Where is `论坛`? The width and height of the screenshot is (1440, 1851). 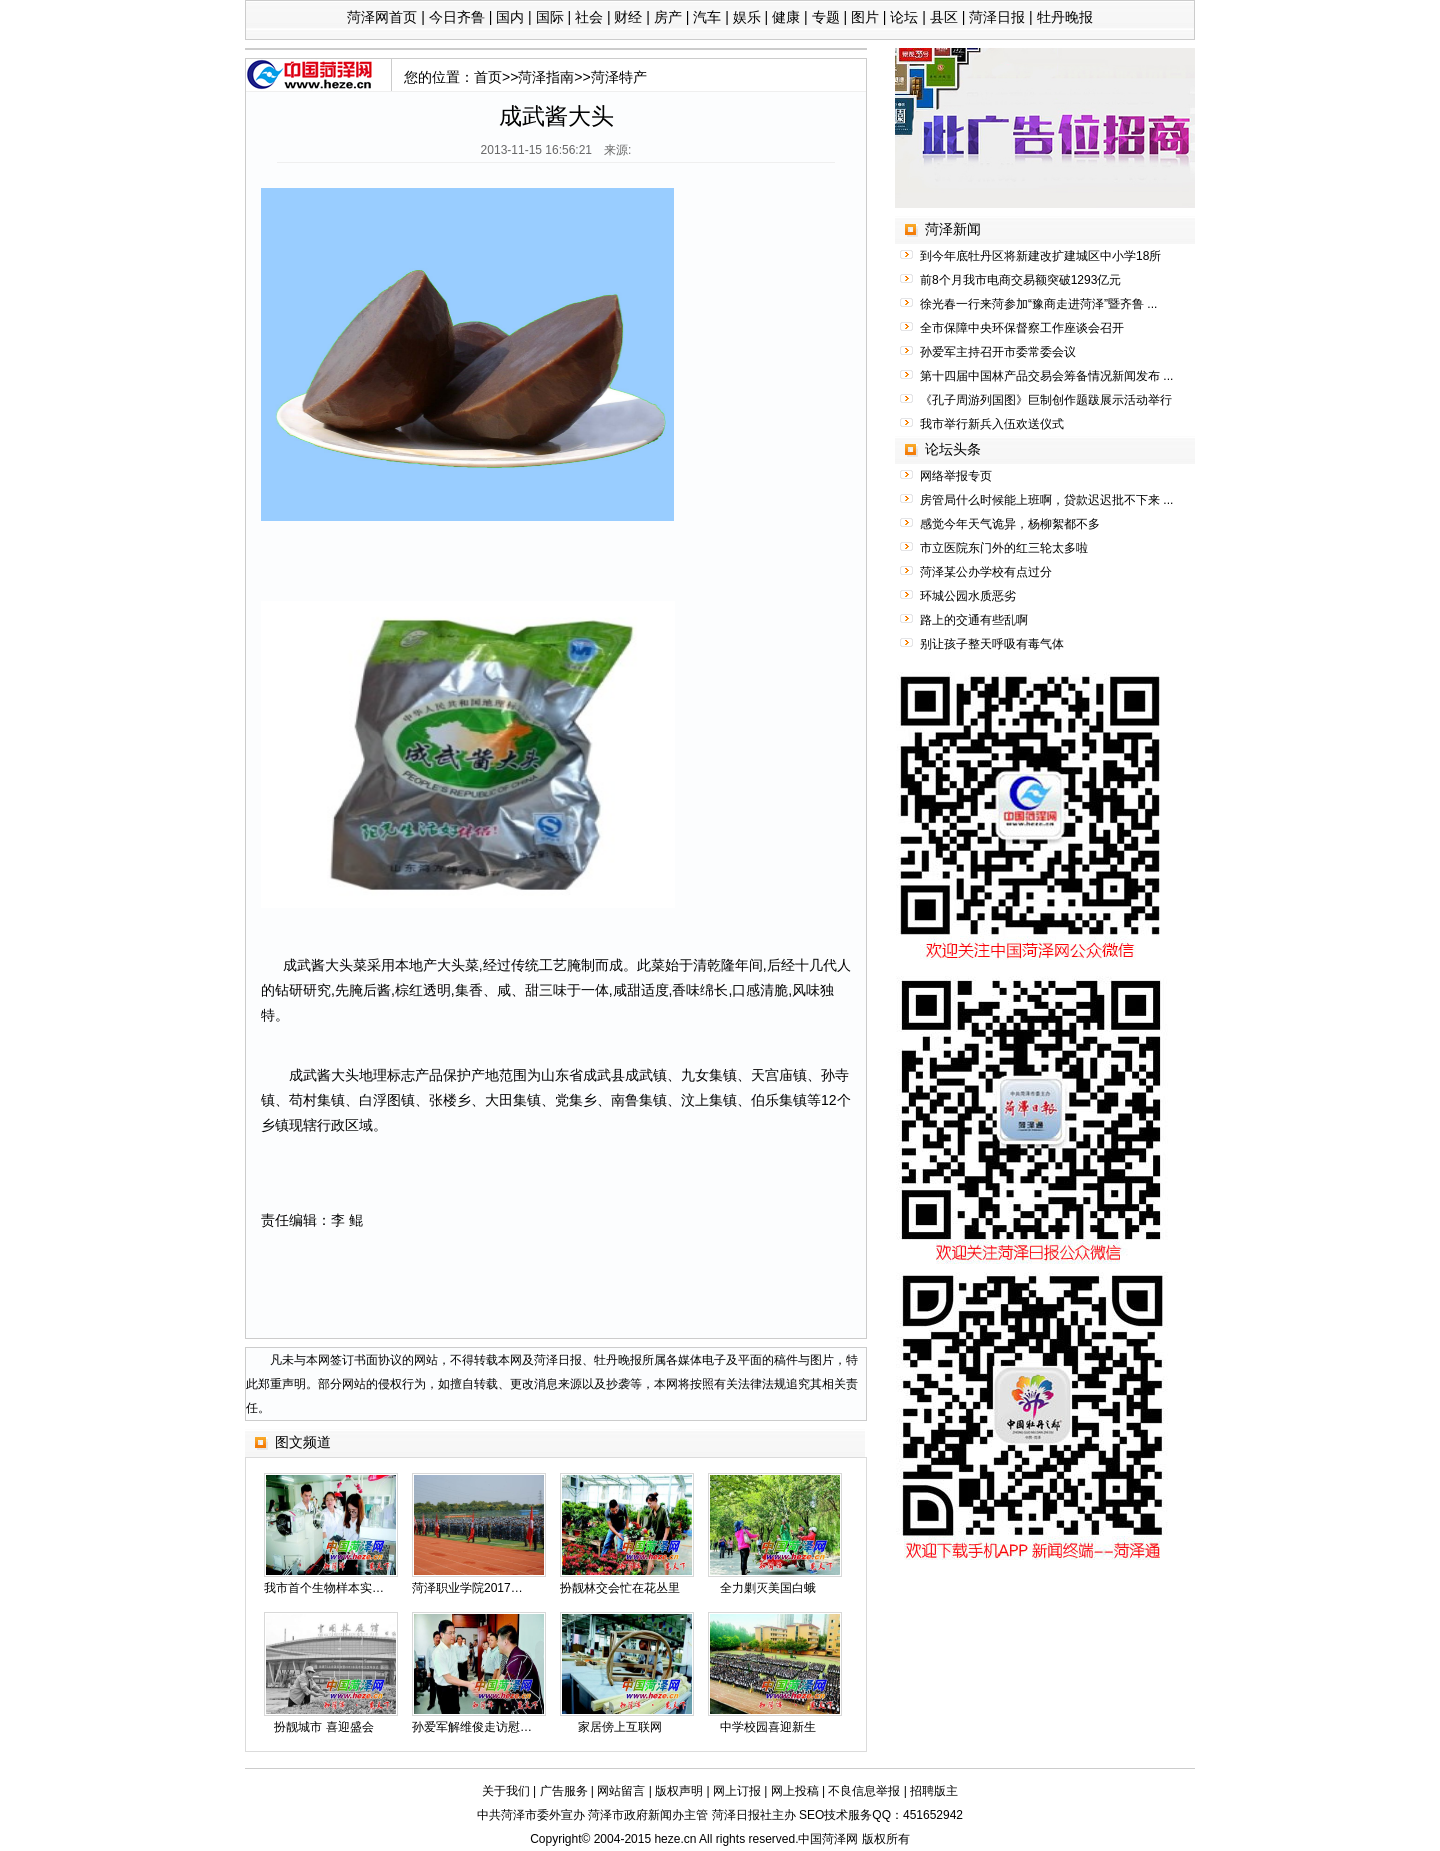 论坛 is located at coordinates (904, 17).